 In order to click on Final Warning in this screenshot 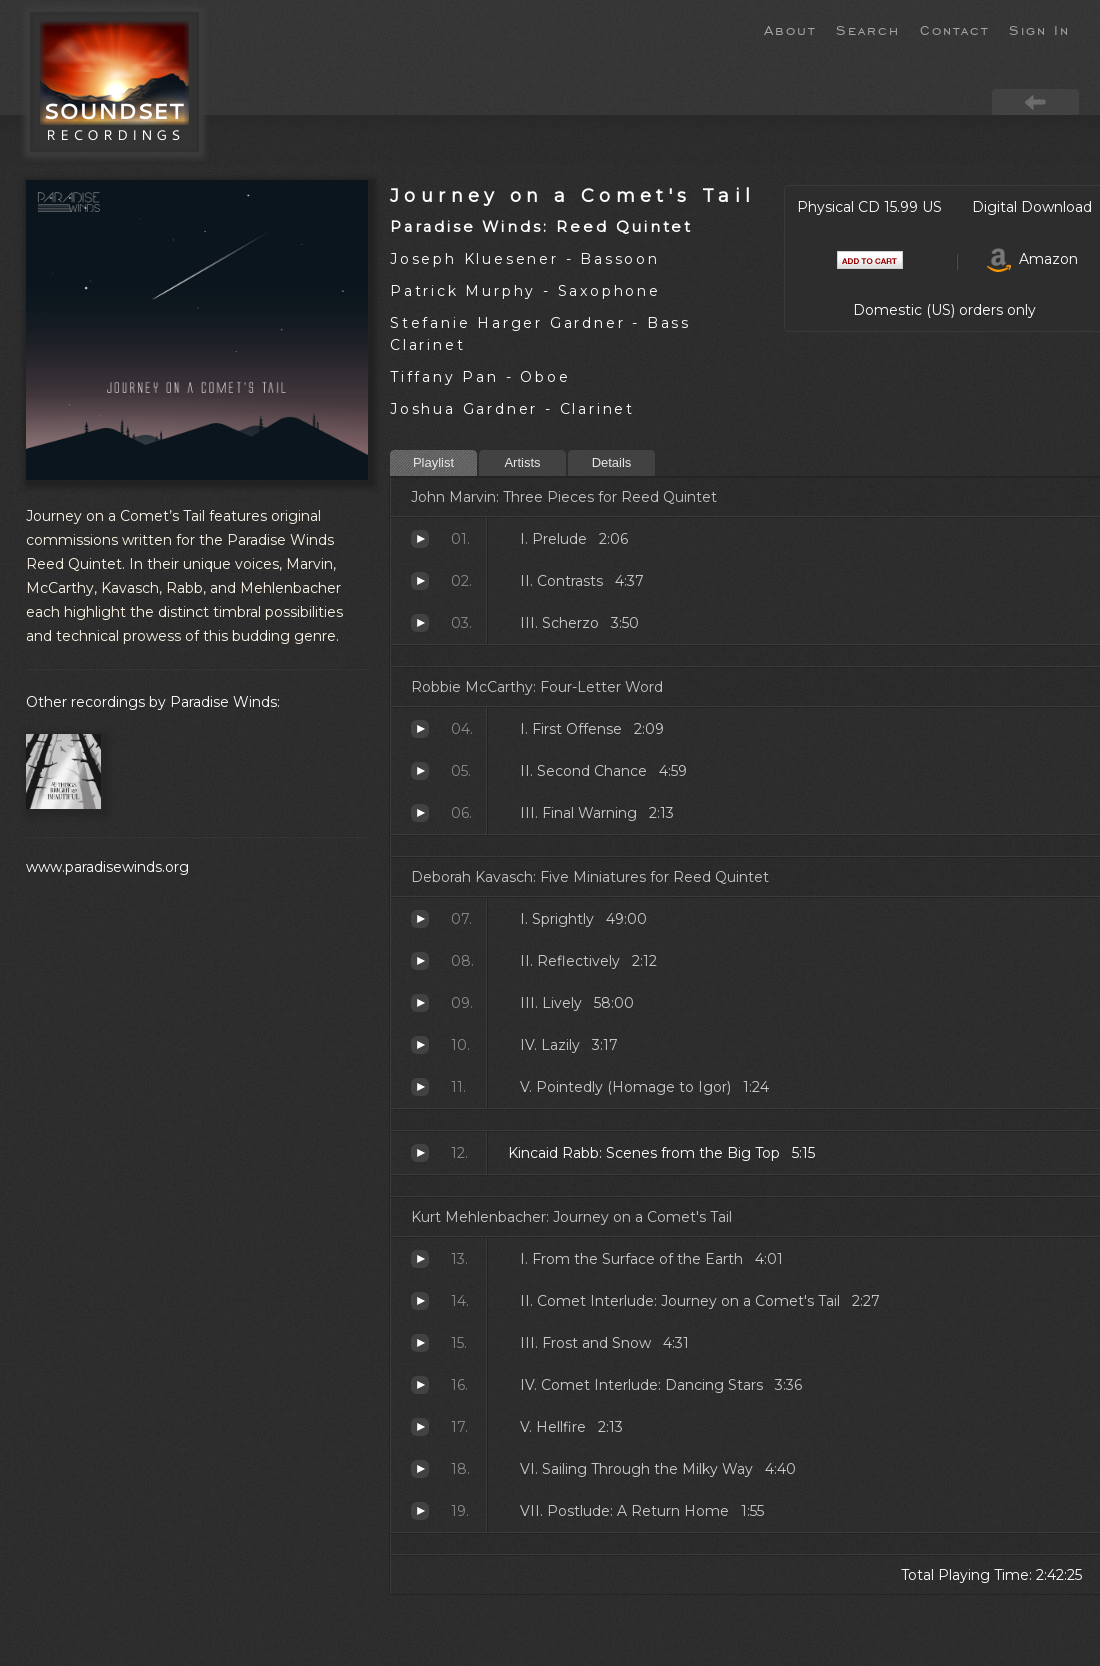, I will do `click(420, 813)`.